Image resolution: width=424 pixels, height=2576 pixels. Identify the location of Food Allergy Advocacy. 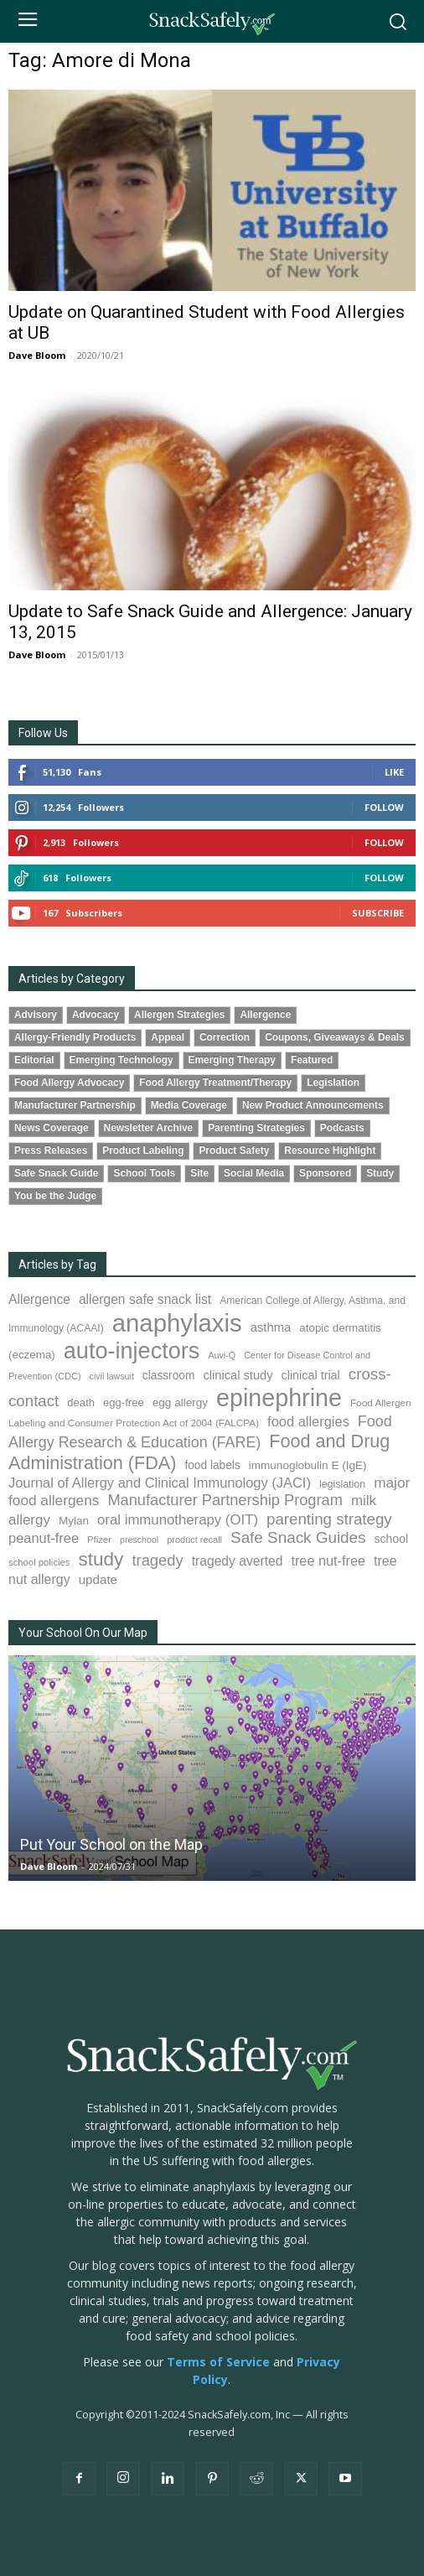
(69, 1082).